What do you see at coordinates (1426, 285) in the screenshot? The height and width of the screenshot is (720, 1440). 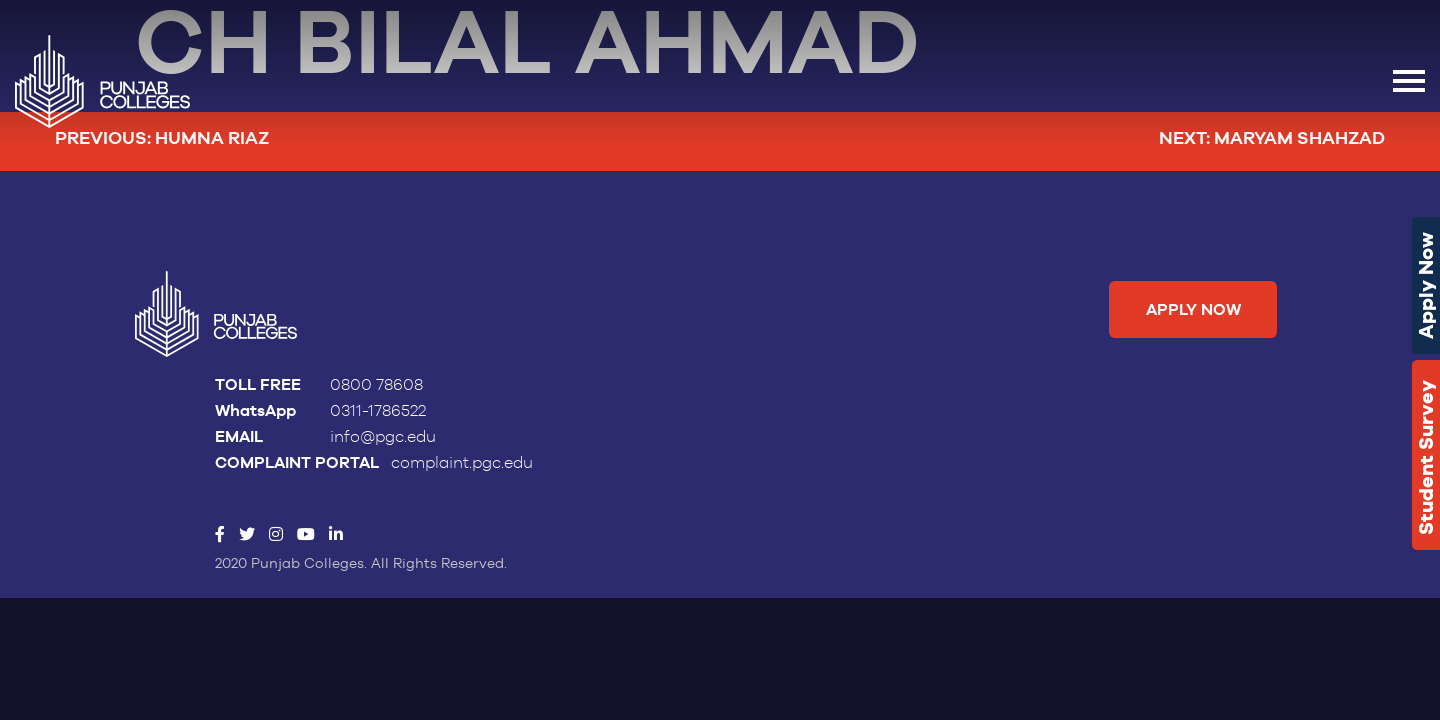 I see `Apply Now` at bounding box center [1426, 285].